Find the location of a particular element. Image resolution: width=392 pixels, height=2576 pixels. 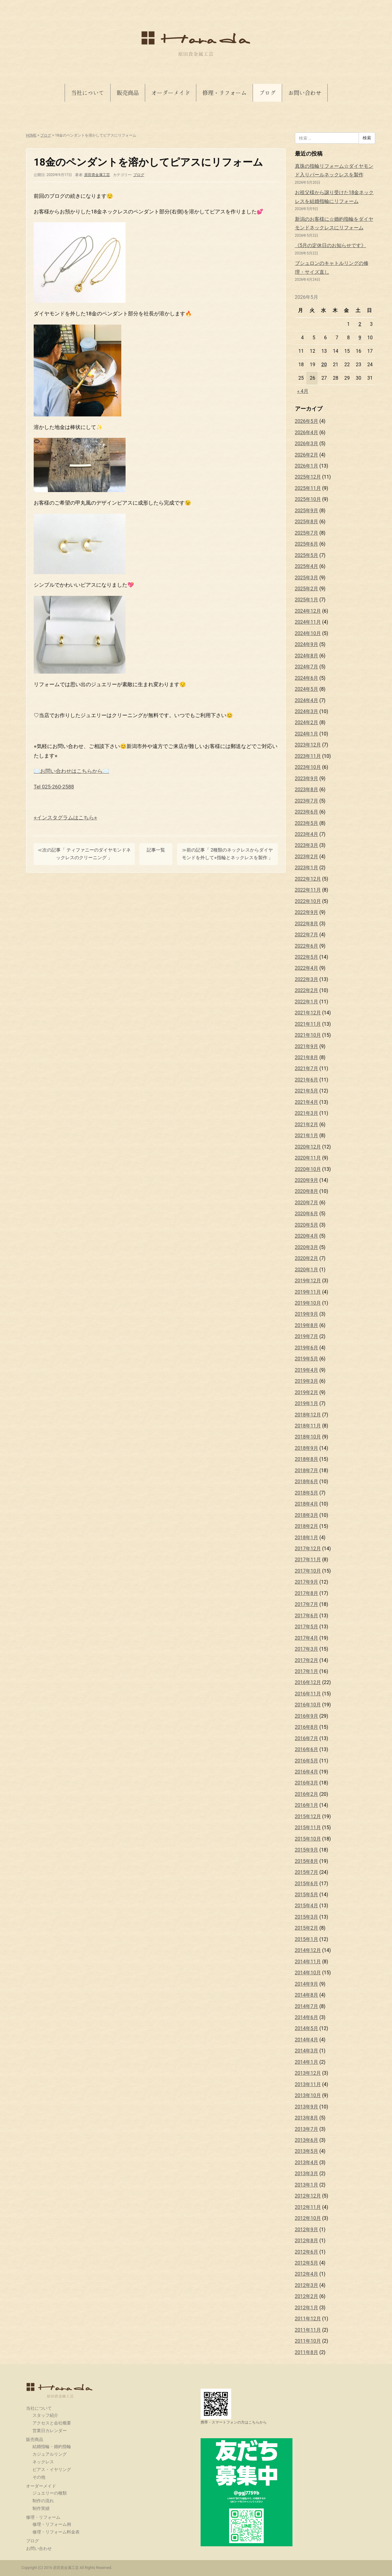

2018年10月 is located at coordinates (308, 1437).